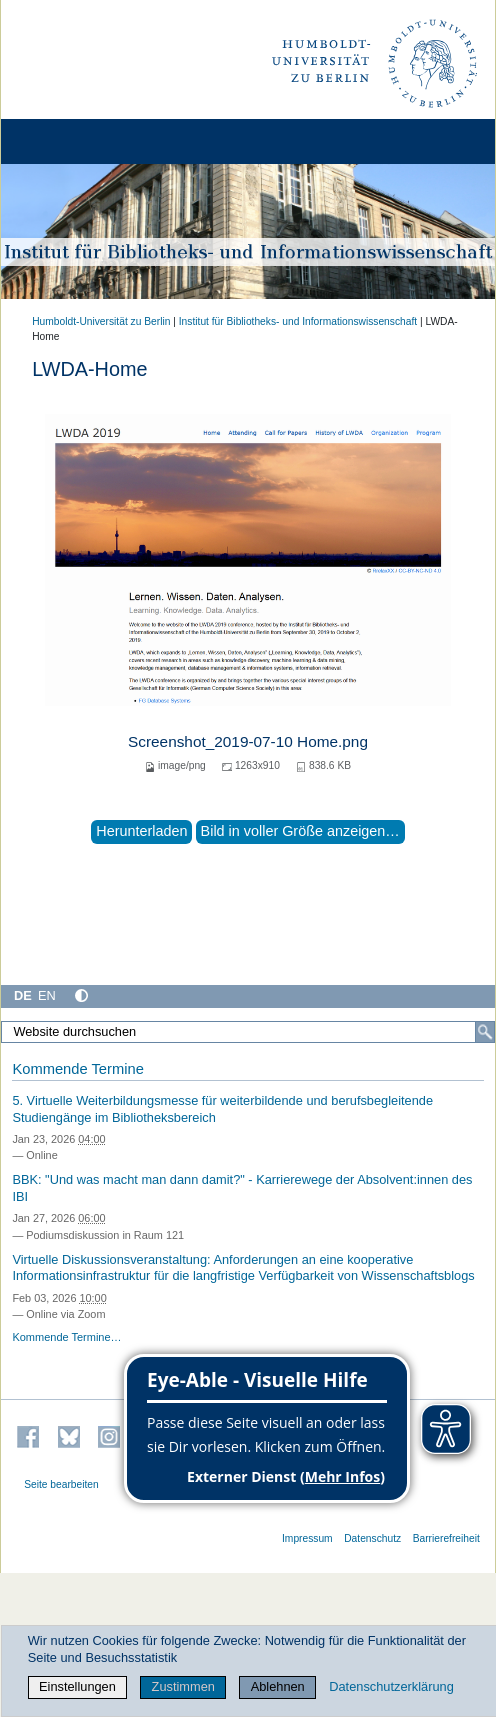 This screenshot has width=496, height=1717. I want to click on Impressum, so click(307, 1538).